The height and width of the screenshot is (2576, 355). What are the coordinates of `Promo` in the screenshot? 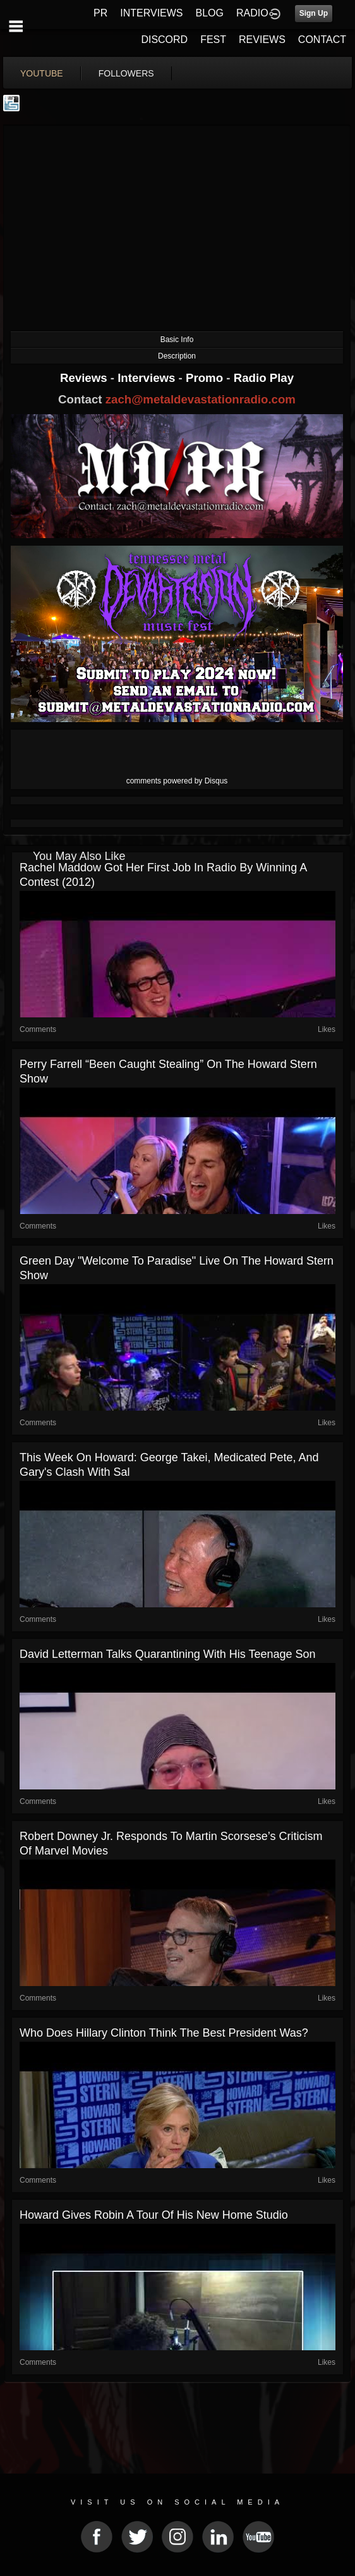 It's located at (206, 377).